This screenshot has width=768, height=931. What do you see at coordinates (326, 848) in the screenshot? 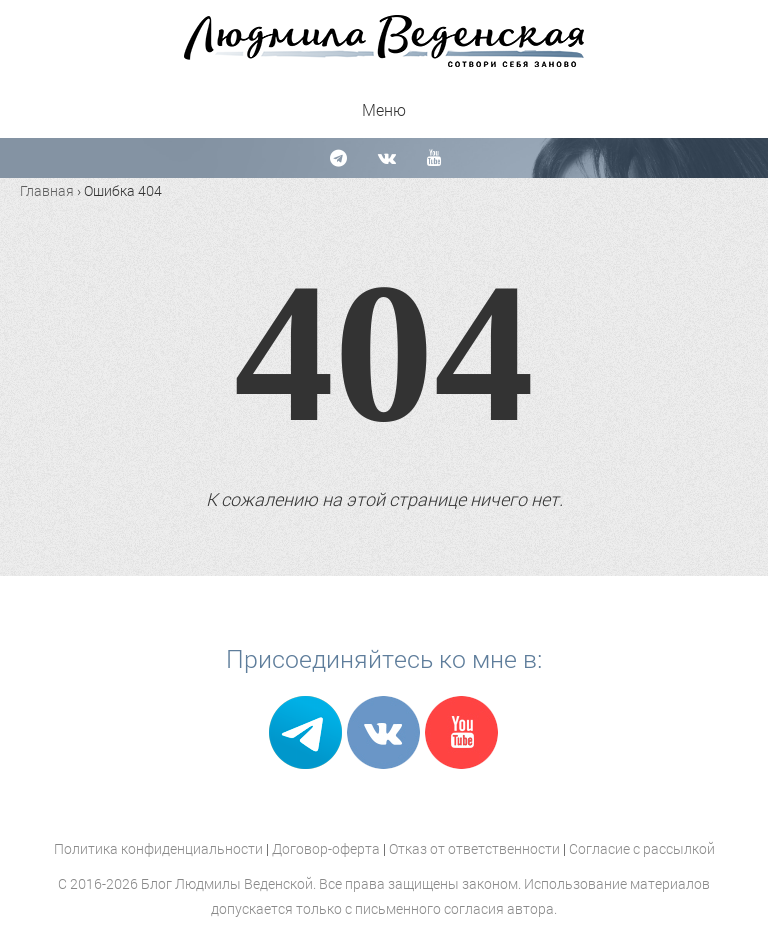
I see `Договор-оферта` at bounding box center [326, 848].